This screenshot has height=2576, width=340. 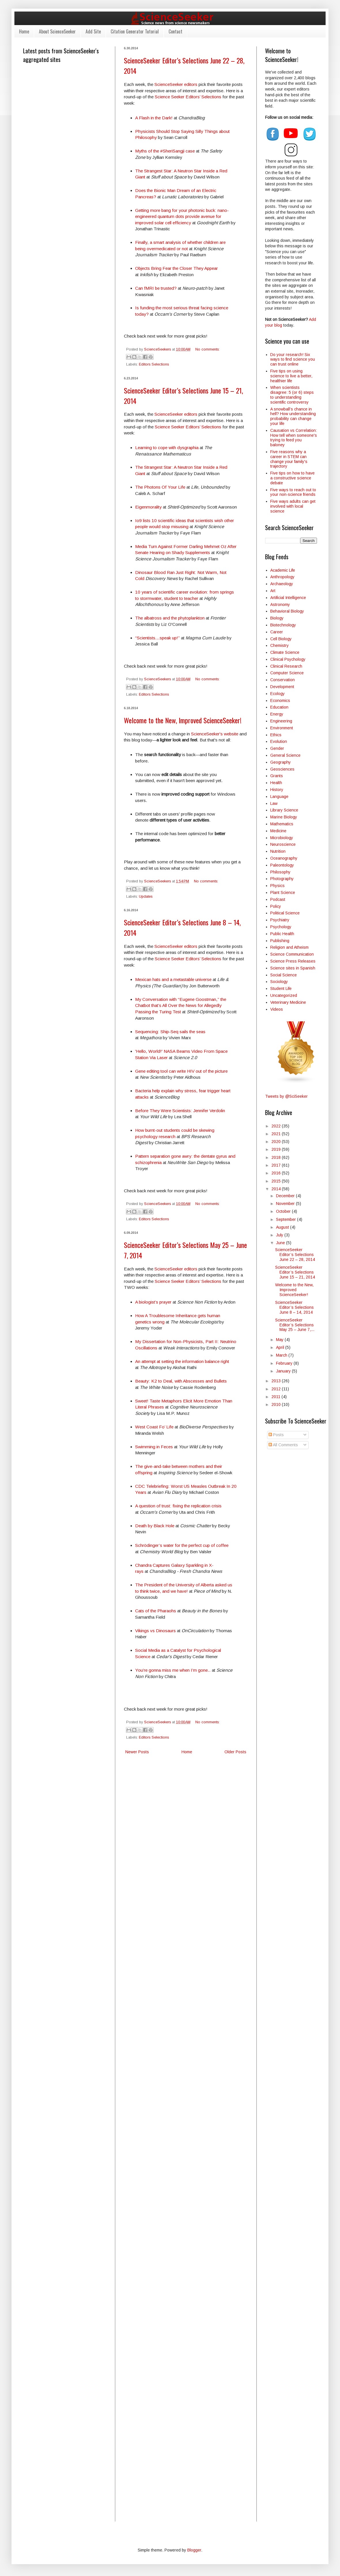 What do you see at coordinates (276, 632) in the screenshot?
I see `Career` at bounding box center [276, 632].